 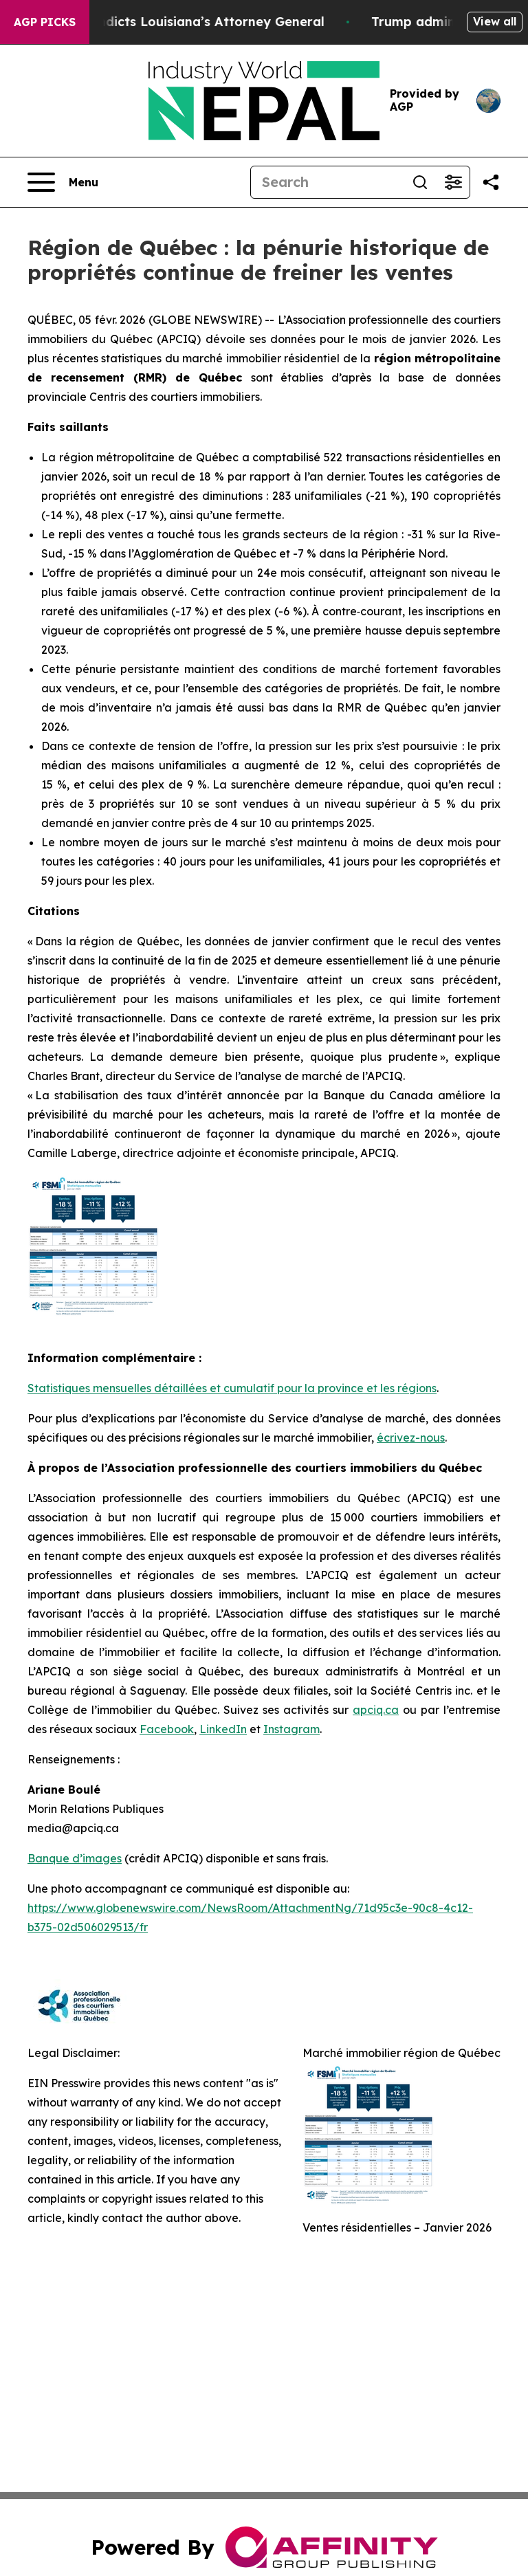 I want to click on Statistiques mensuelles détaillées et cumulatif pour la province et les régions, so click(x=232, y=1388).